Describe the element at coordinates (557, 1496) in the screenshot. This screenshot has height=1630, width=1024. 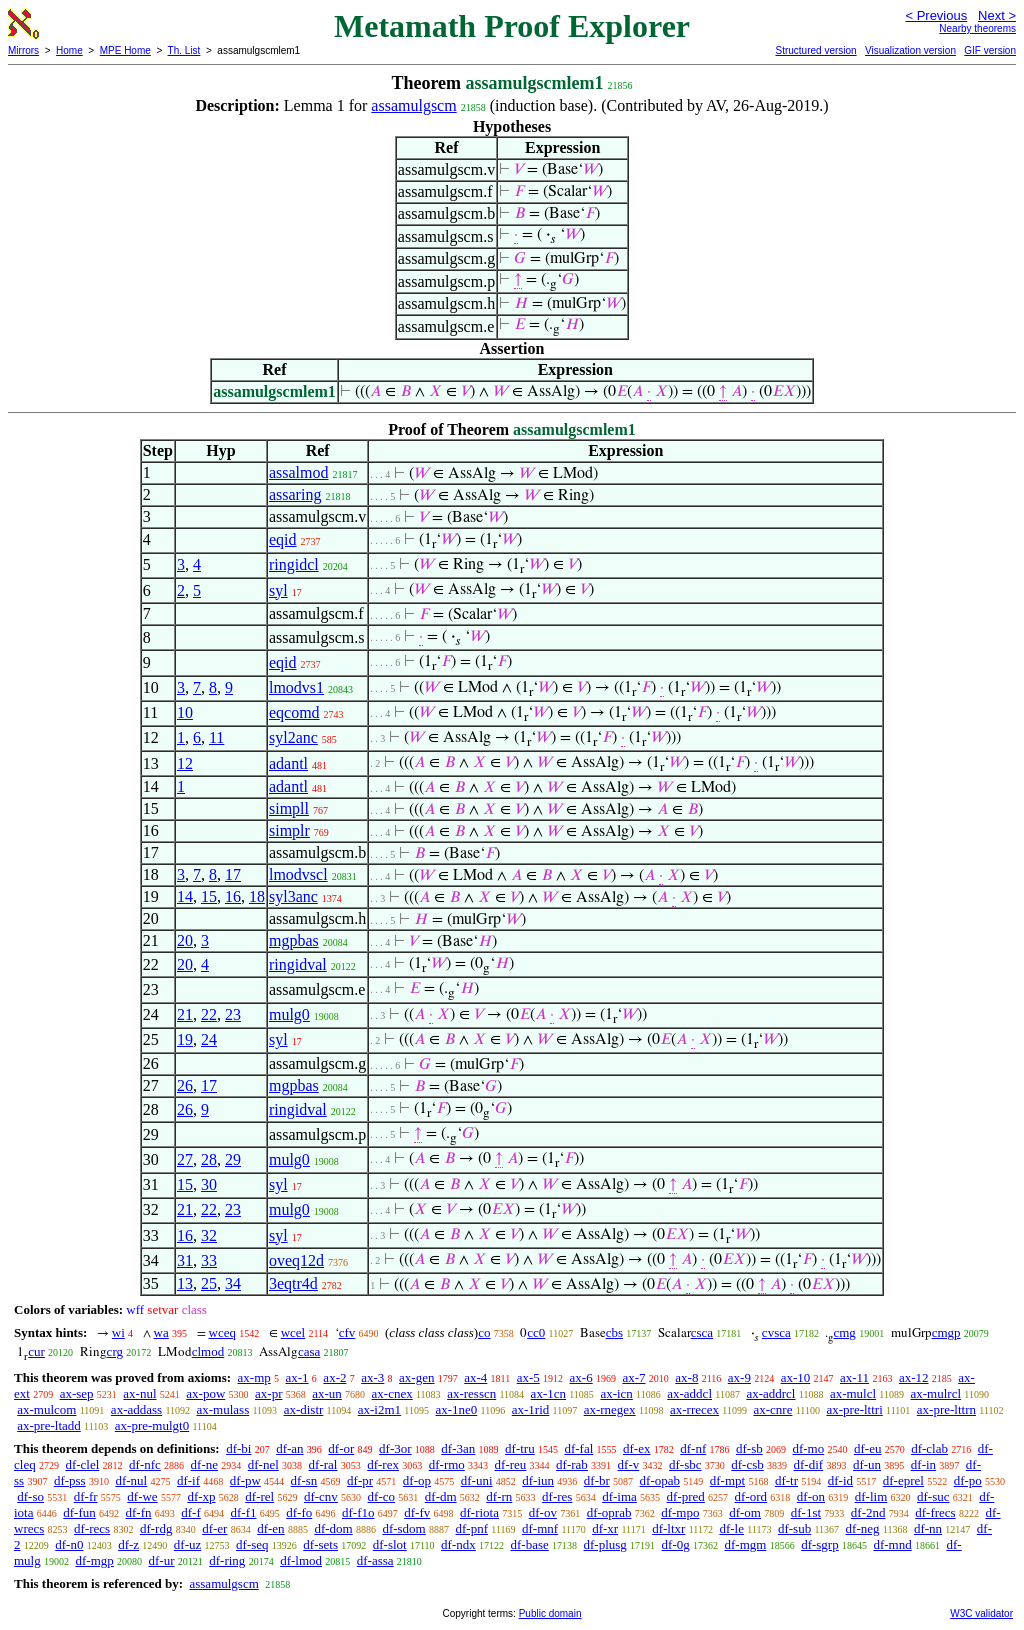
I see `df-res` at that location.